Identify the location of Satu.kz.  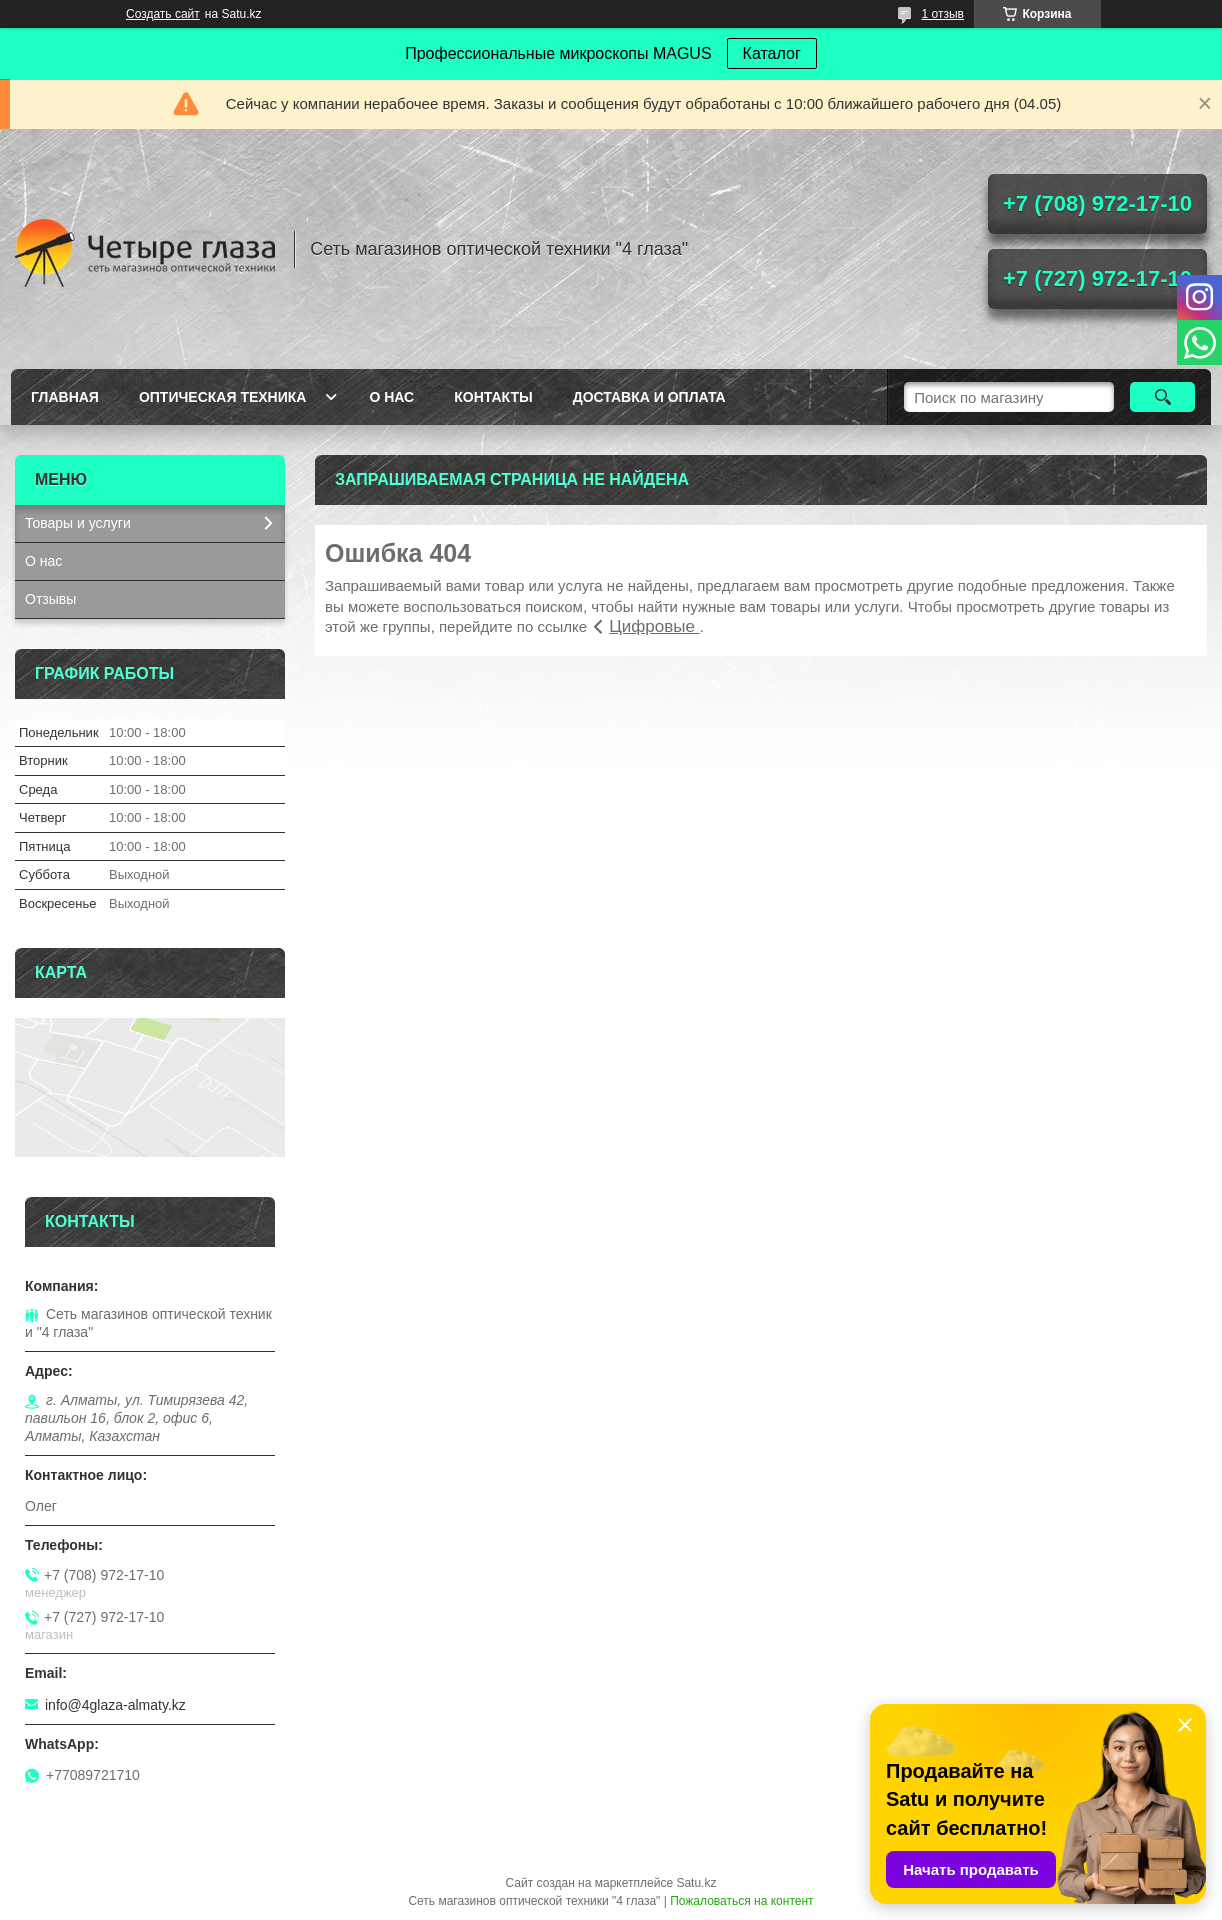
(696, 1883).